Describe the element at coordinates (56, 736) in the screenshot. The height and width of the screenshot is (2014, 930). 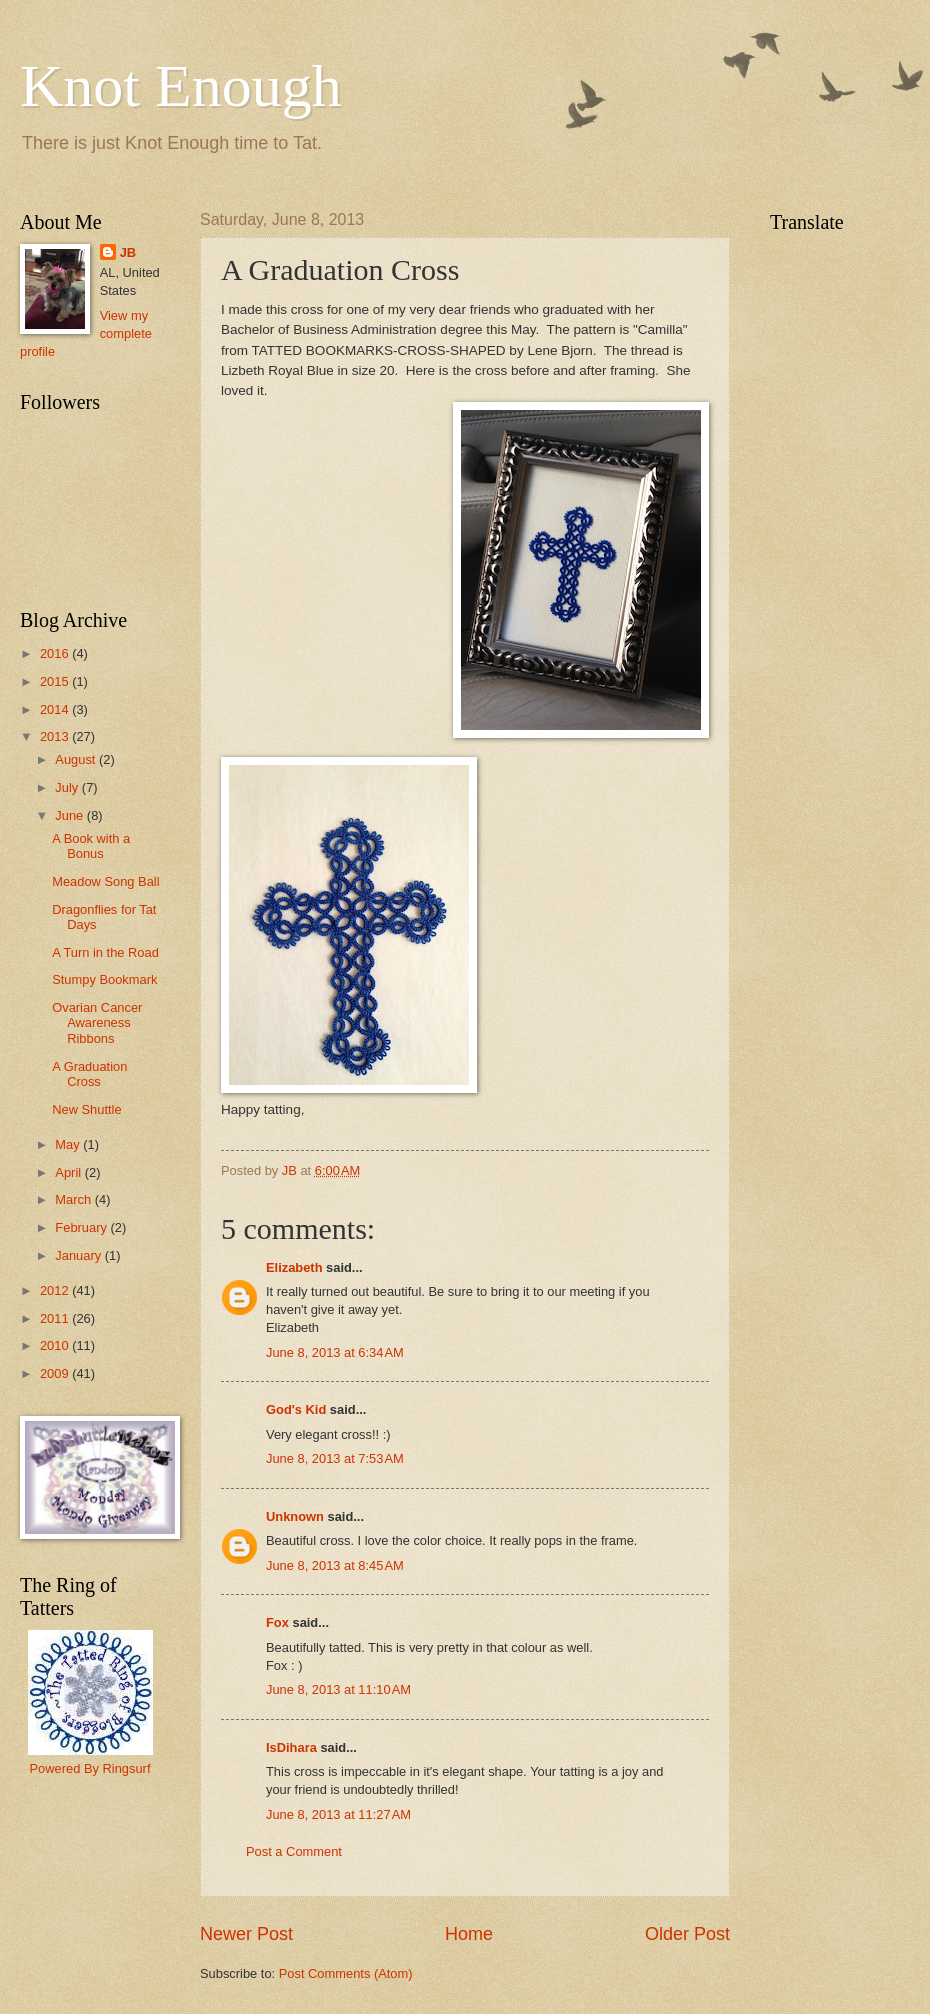
I see `2013` at that location.